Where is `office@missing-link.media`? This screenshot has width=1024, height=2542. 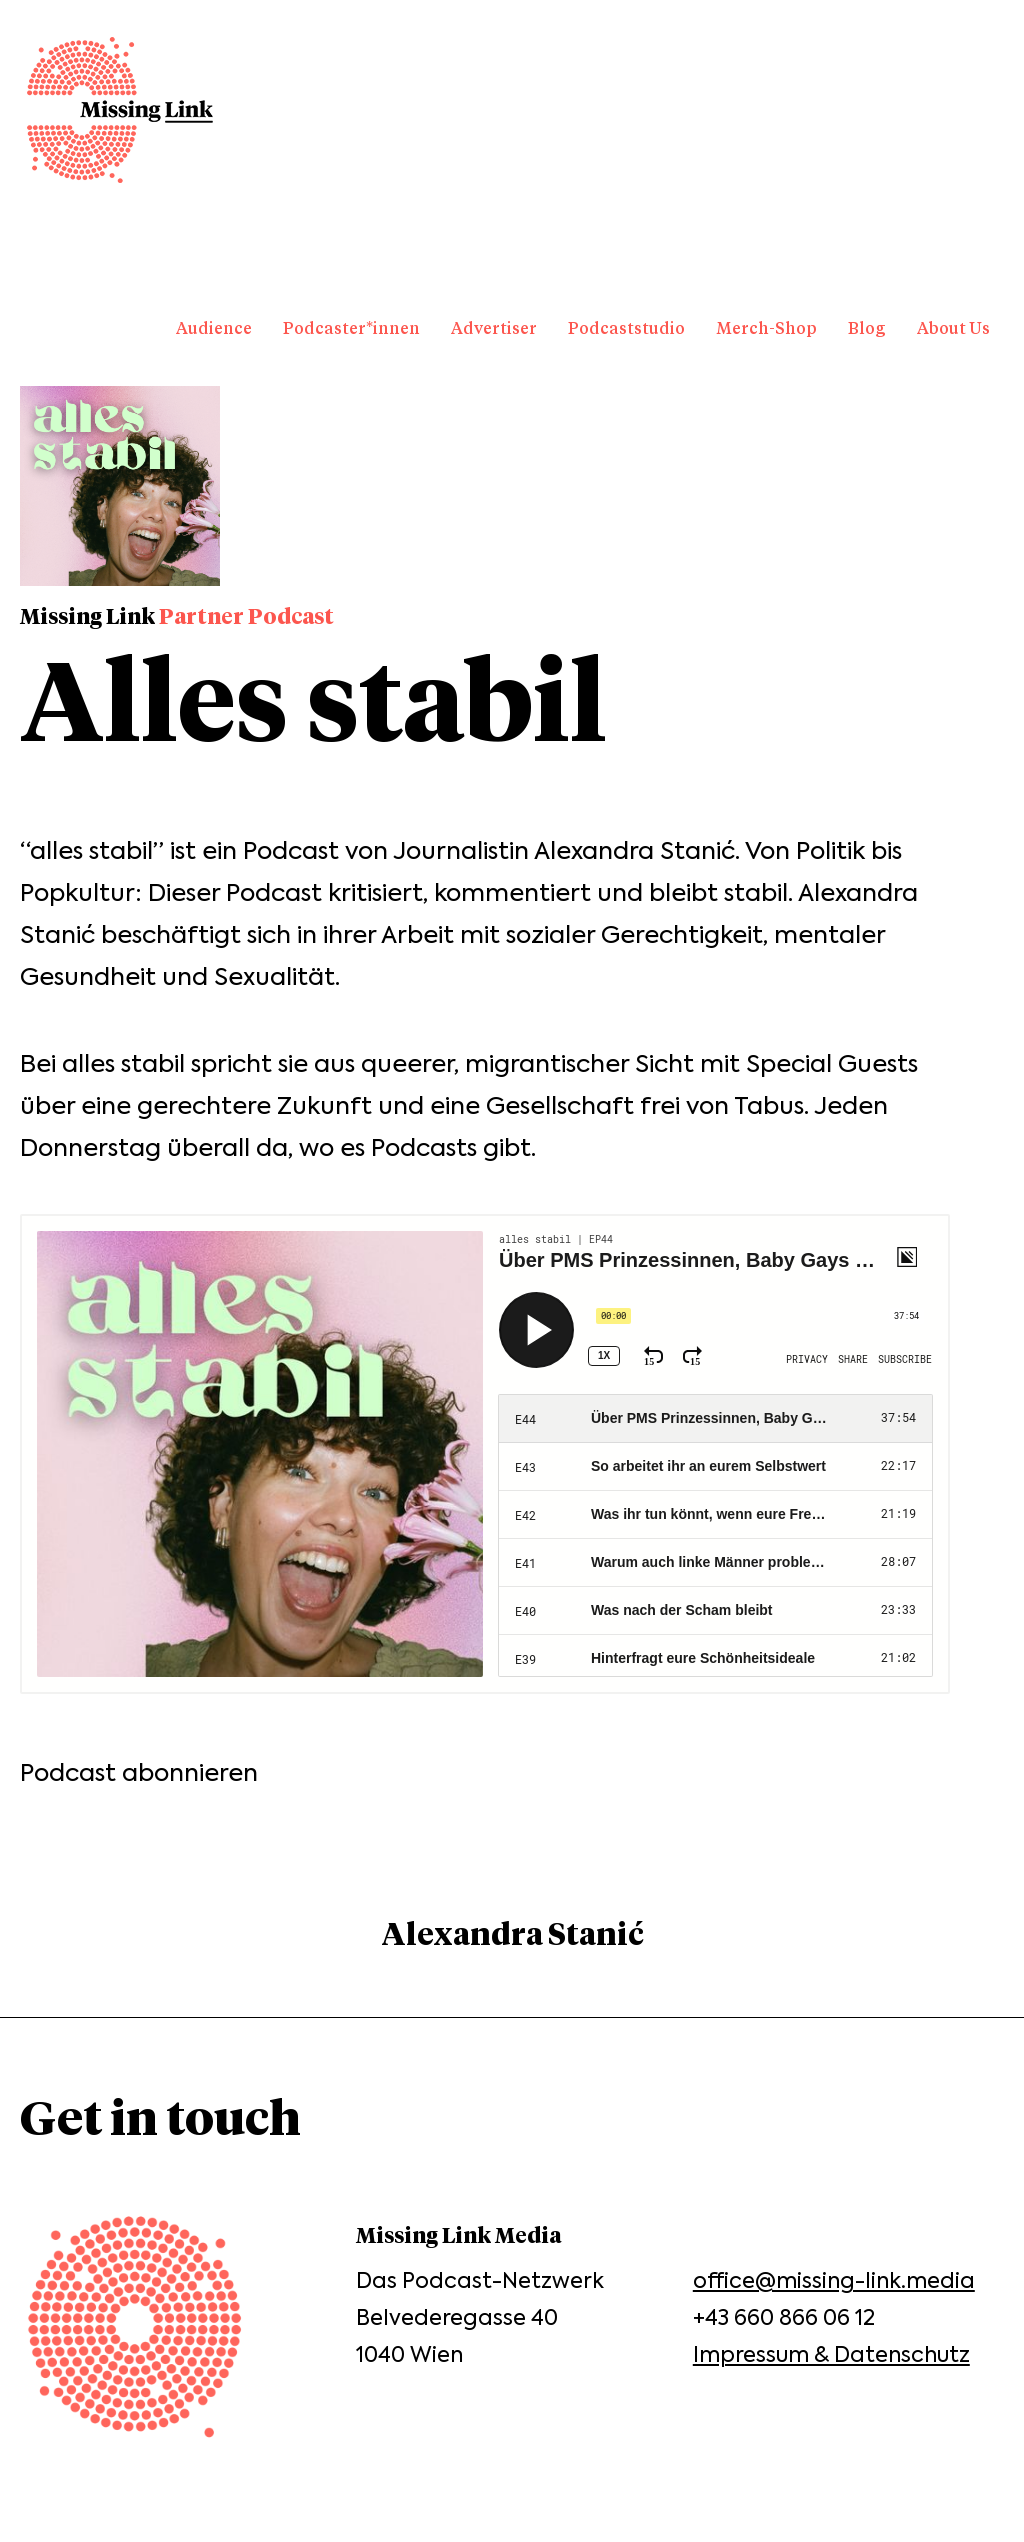
office@missing-link.media is located at coordinates (834, 2280).